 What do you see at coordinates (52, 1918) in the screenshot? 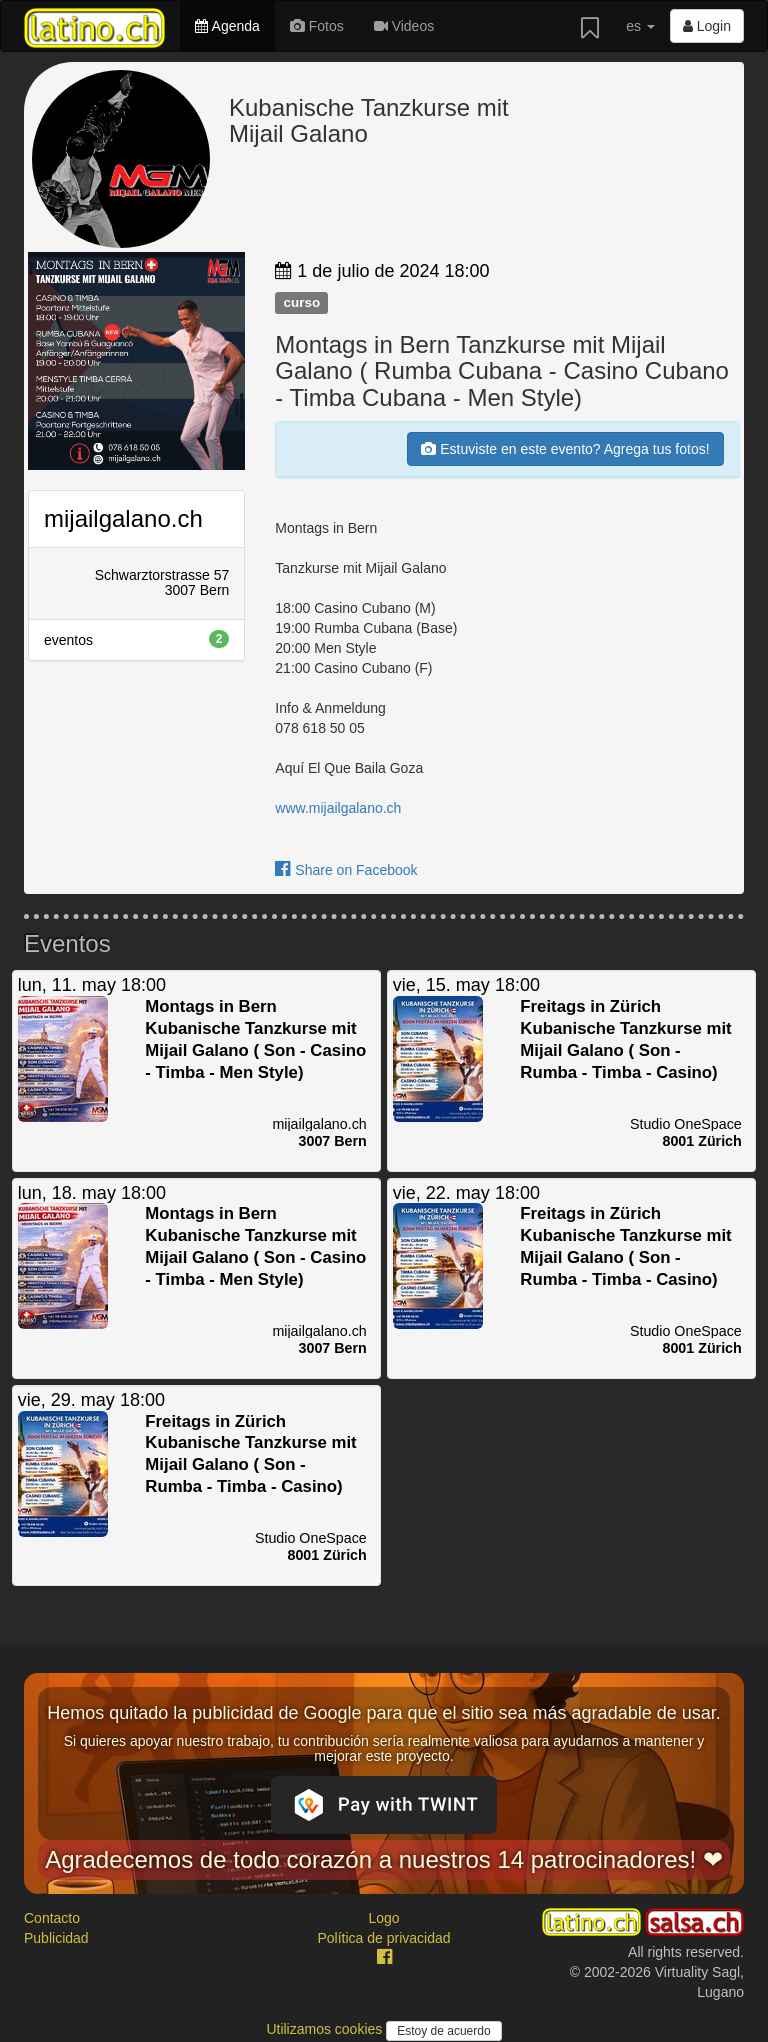
I see `Contacto` at bounding box center [52, 1918].